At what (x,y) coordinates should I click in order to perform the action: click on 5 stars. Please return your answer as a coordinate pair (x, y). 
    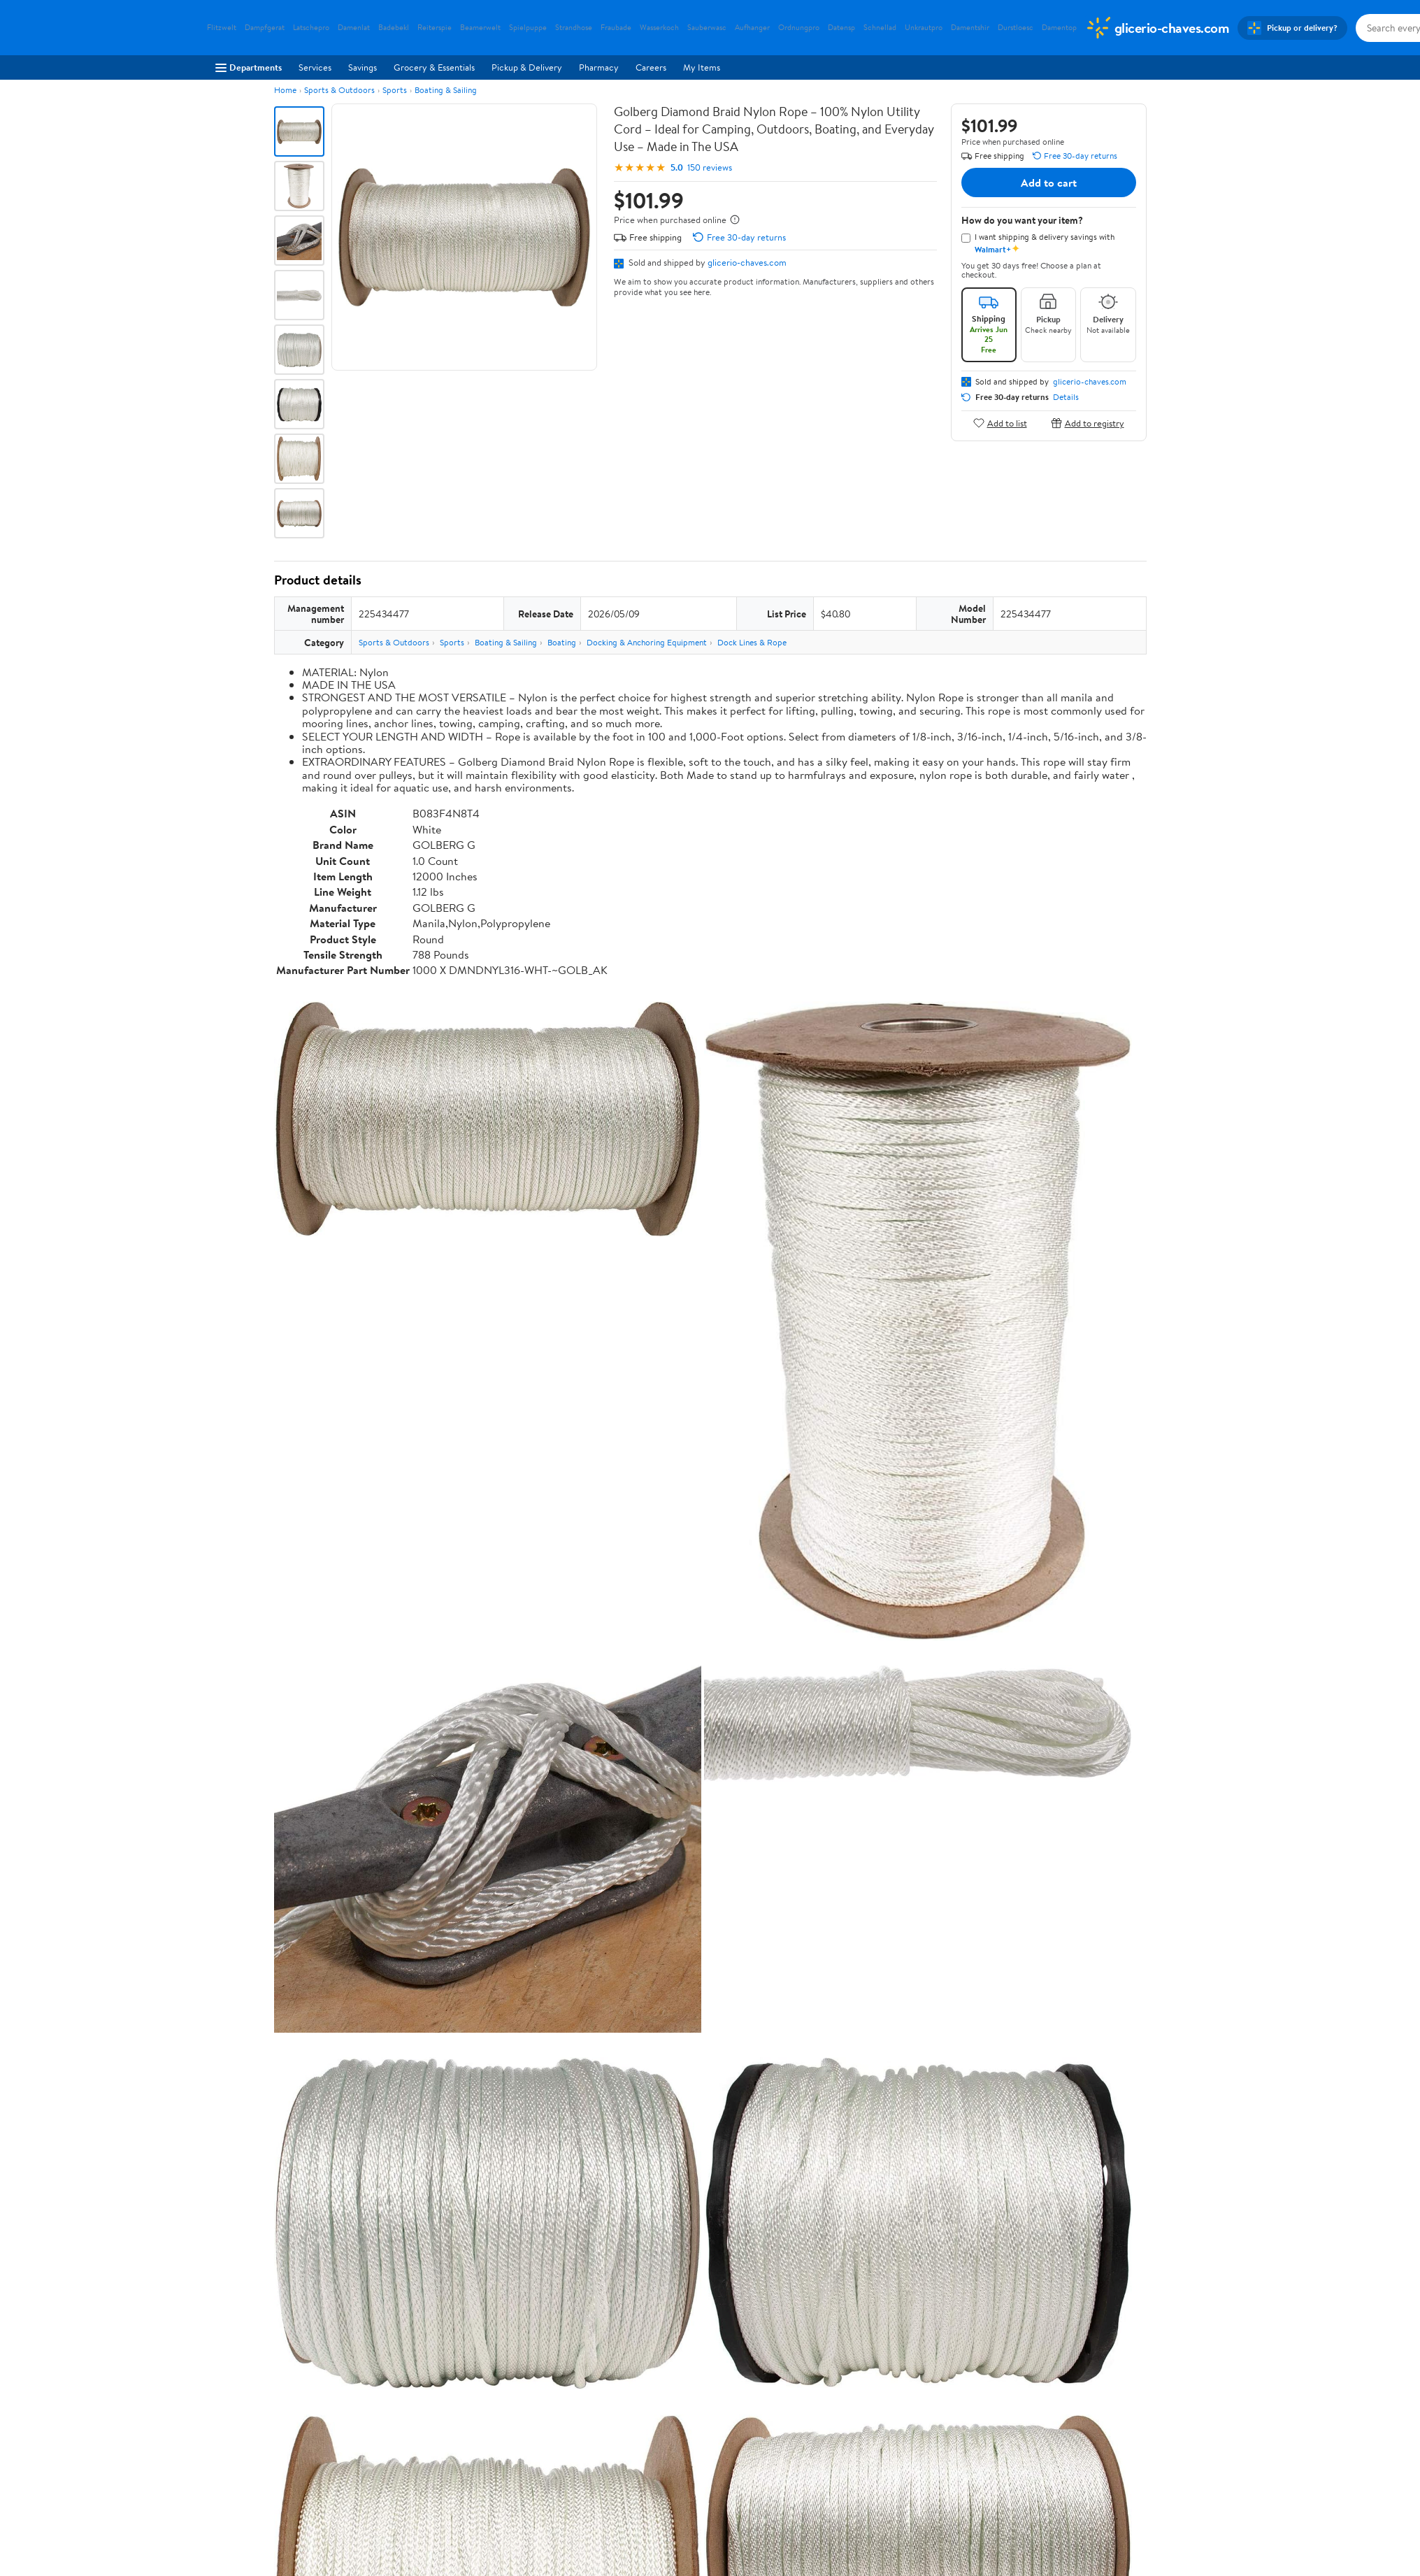
    Looking at the image, I should click on (443, 2038).